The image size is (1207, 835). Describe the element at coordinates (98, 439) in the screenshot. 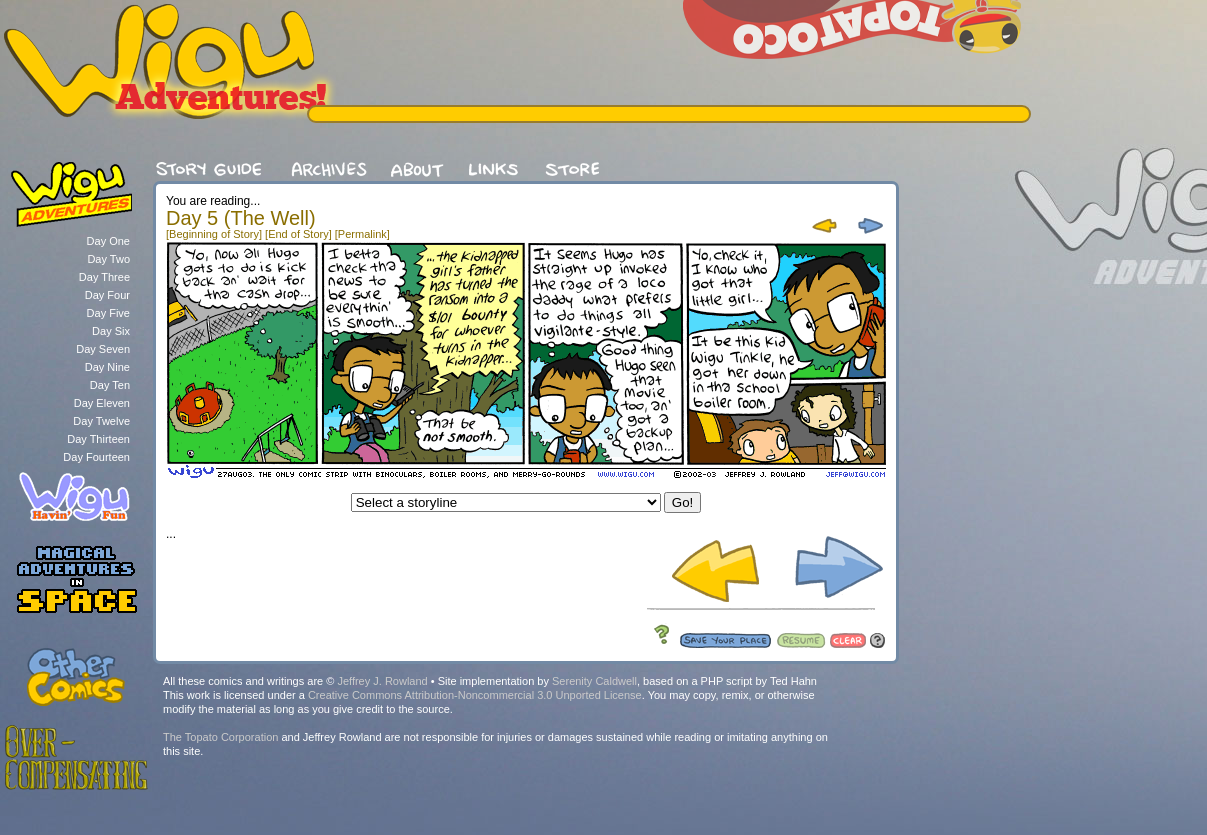

I see `Day Thirteen` at that location.